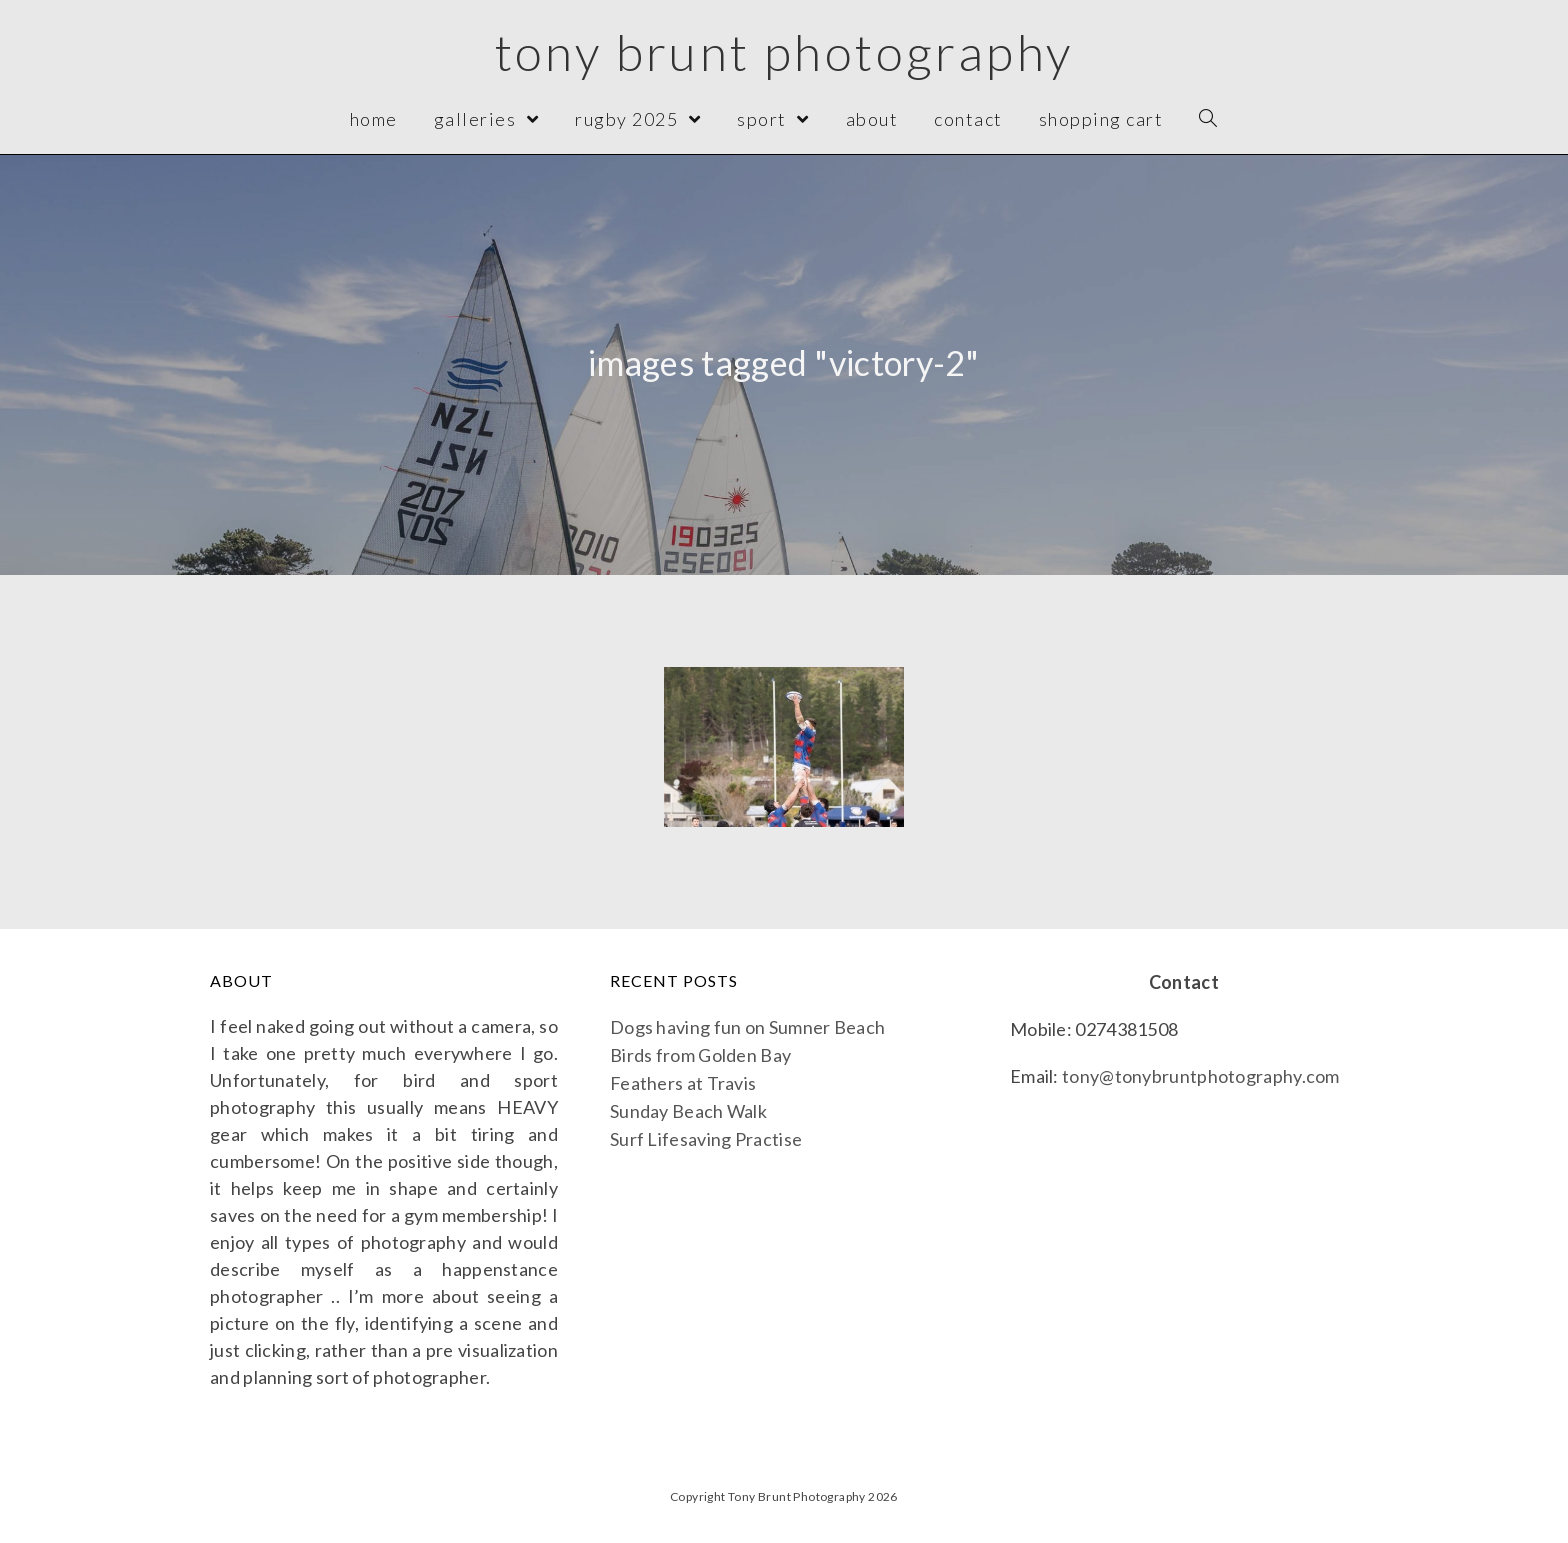  Describe the element at coordinates (784, 52) in the screenshot. I see `Tony Brunt Photography` at that location.